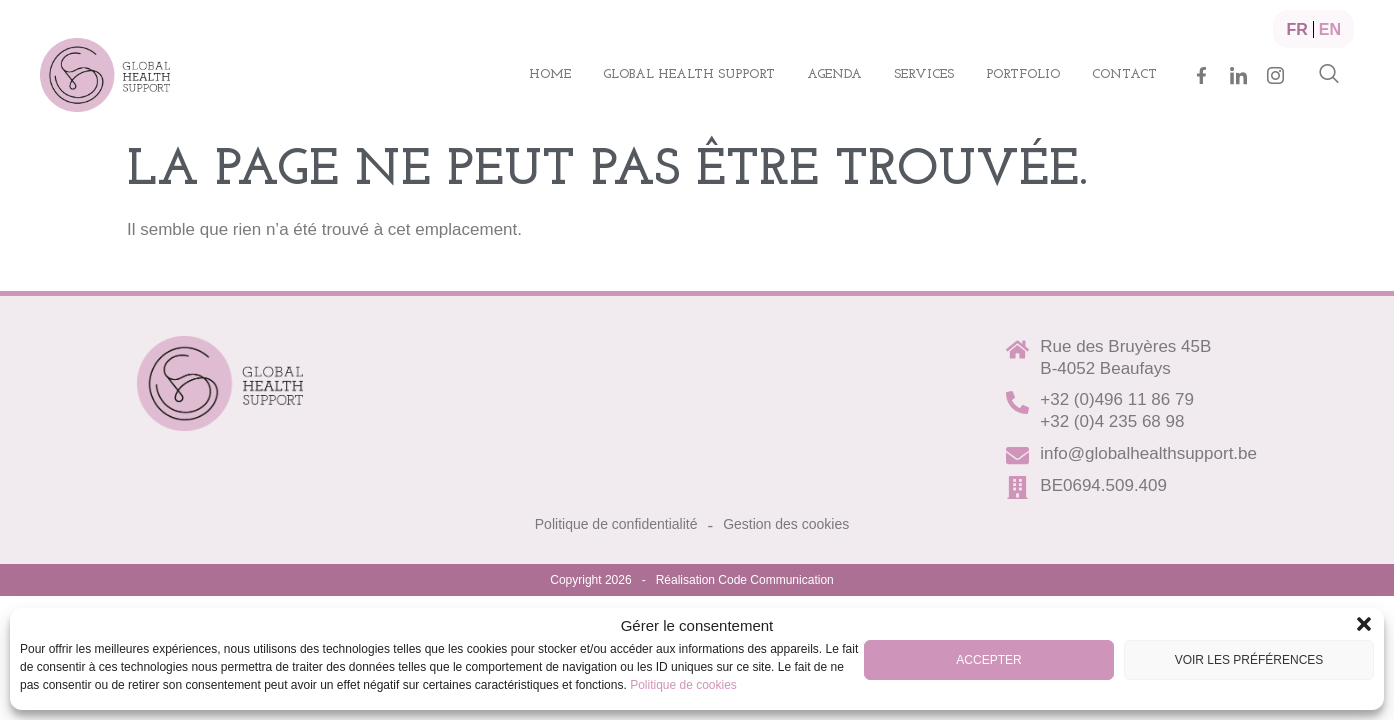 The height and width of the screenshot is (720, 1394). What do you see at coordinates (1249, 660) in the screenshot?
I see `Voir les préférences` at bounding box center [1249, 660].